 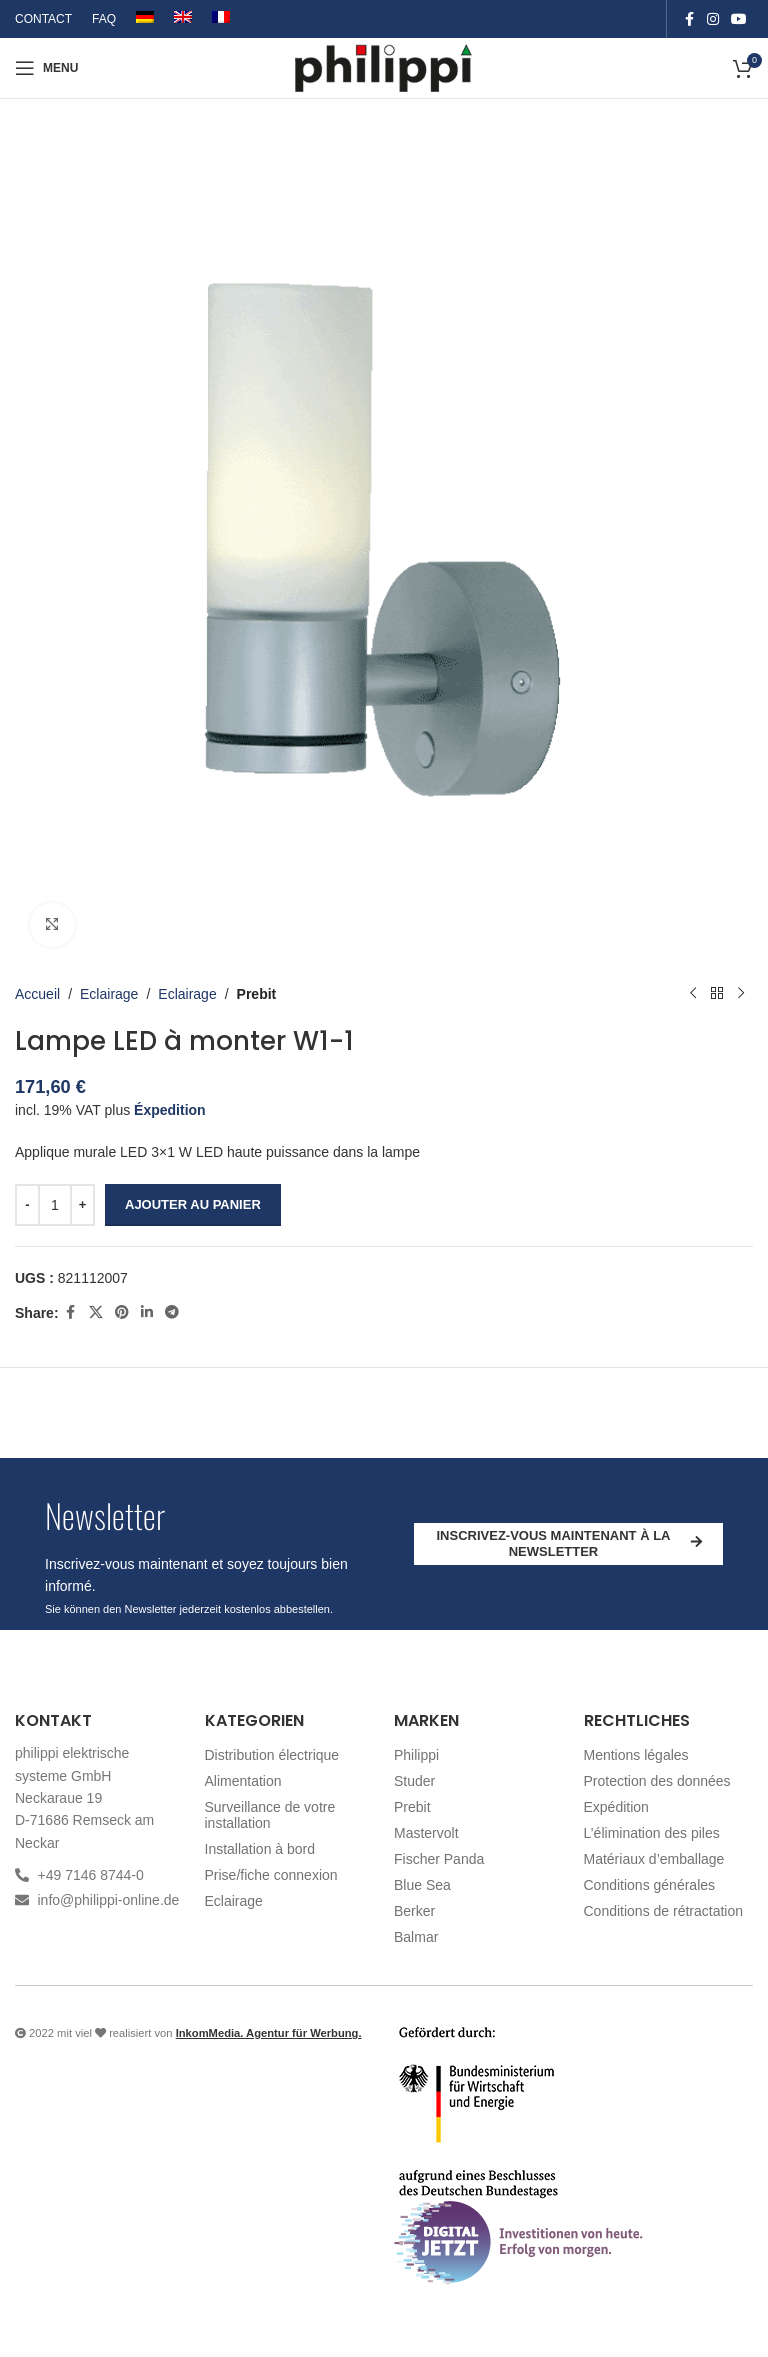 What do you see at coordinates (439, 1859) in the screenshot?
I see `Fischer Panda` at bounding box center [439, 1859].